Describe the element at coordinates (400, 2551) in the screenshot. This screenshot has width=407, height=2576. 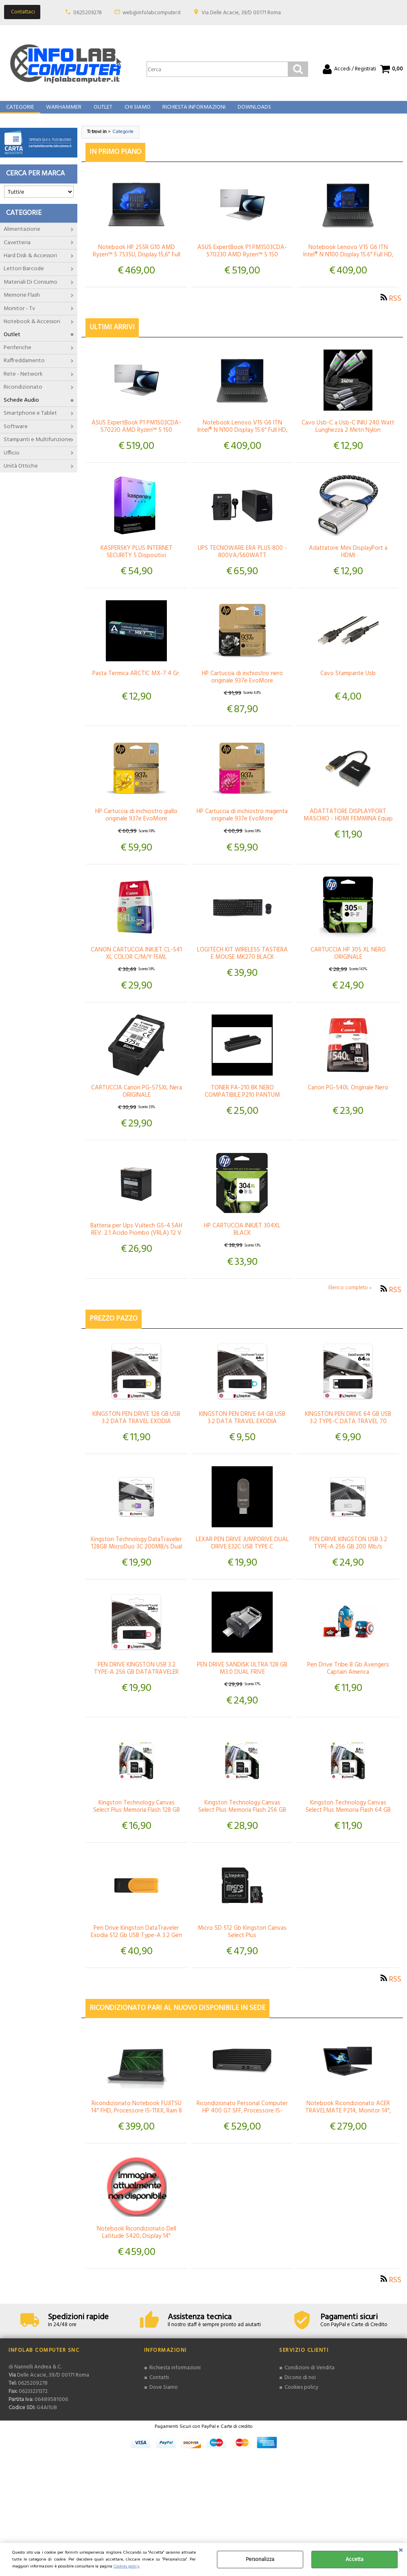
I see `CHIUDI` at that location.